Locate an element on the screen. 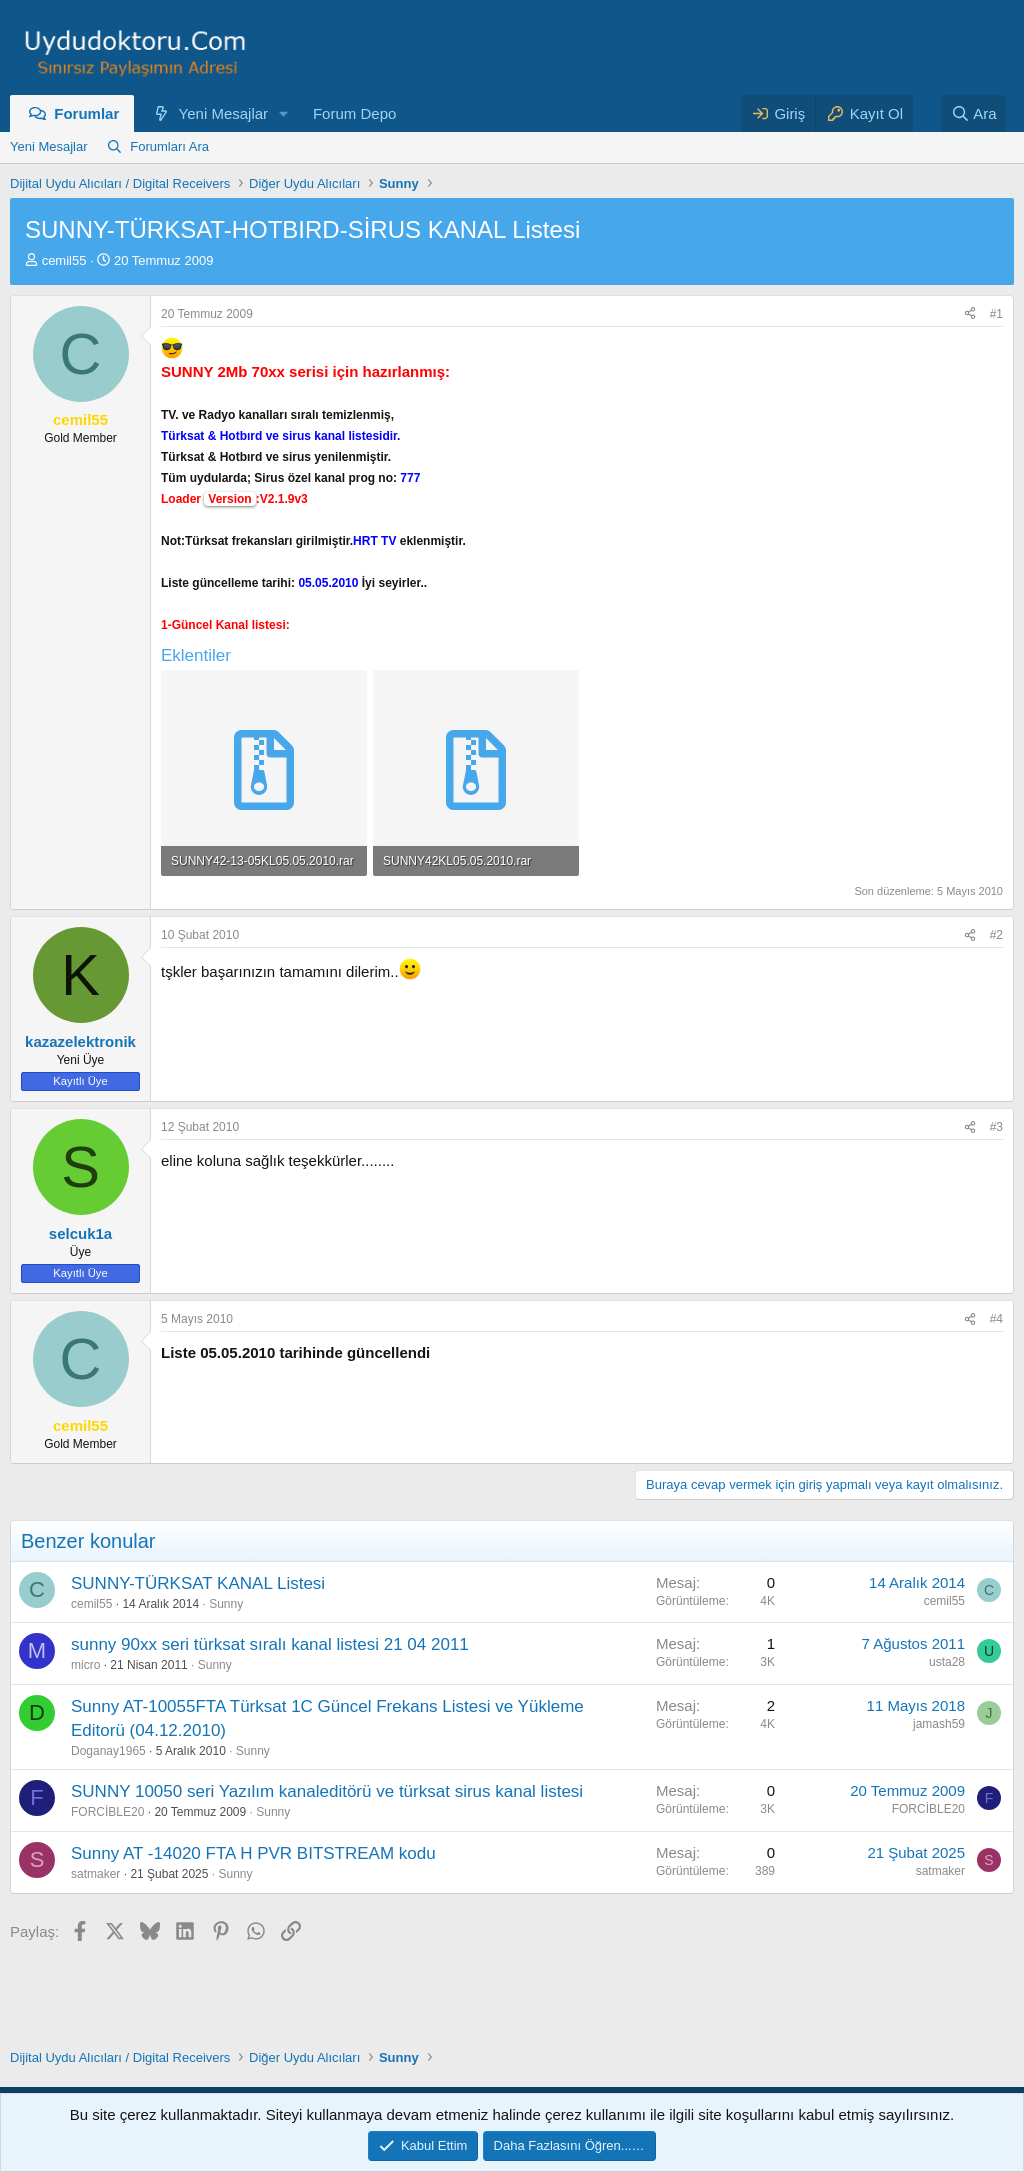 The height and width of the screenshot is (2172, 1024). sunny 90xx seri türksat sıralı kanal listesi 21 04 2011 is located at coordinates (270, 1644).